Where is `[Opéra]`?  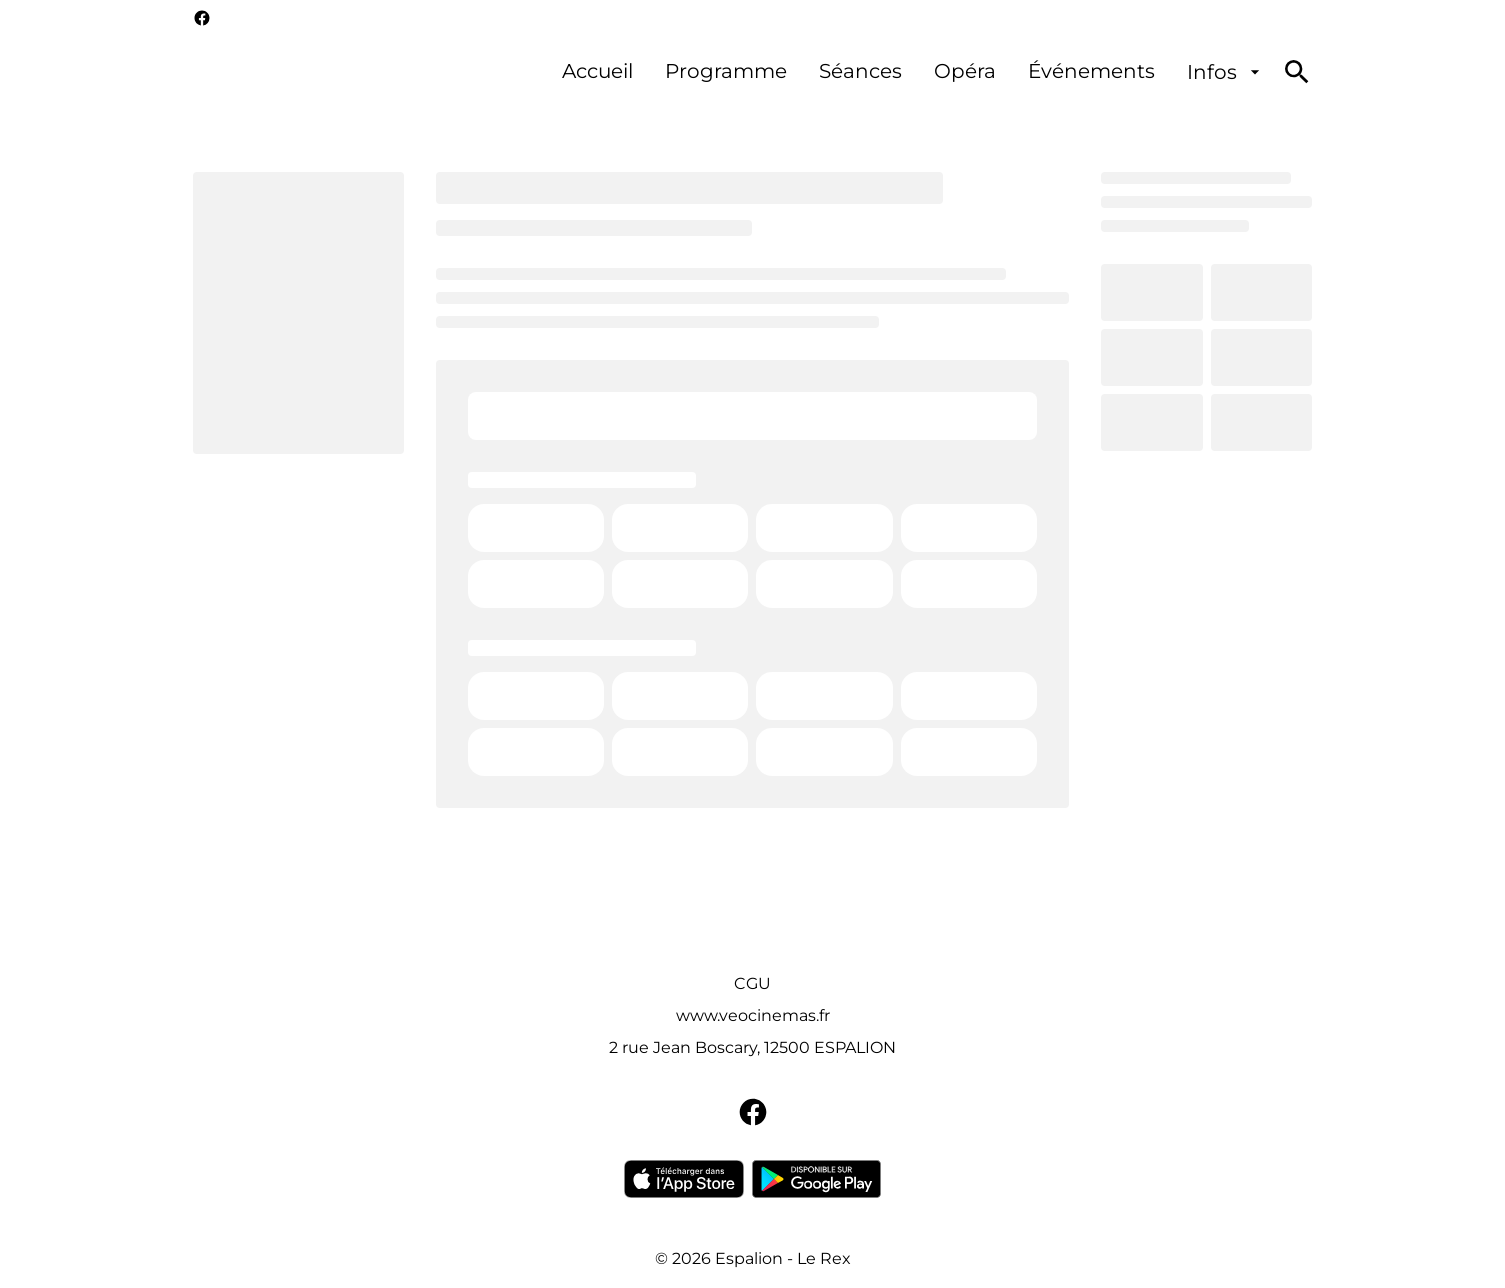
[Opéra] is located at coordinates (965, 72).